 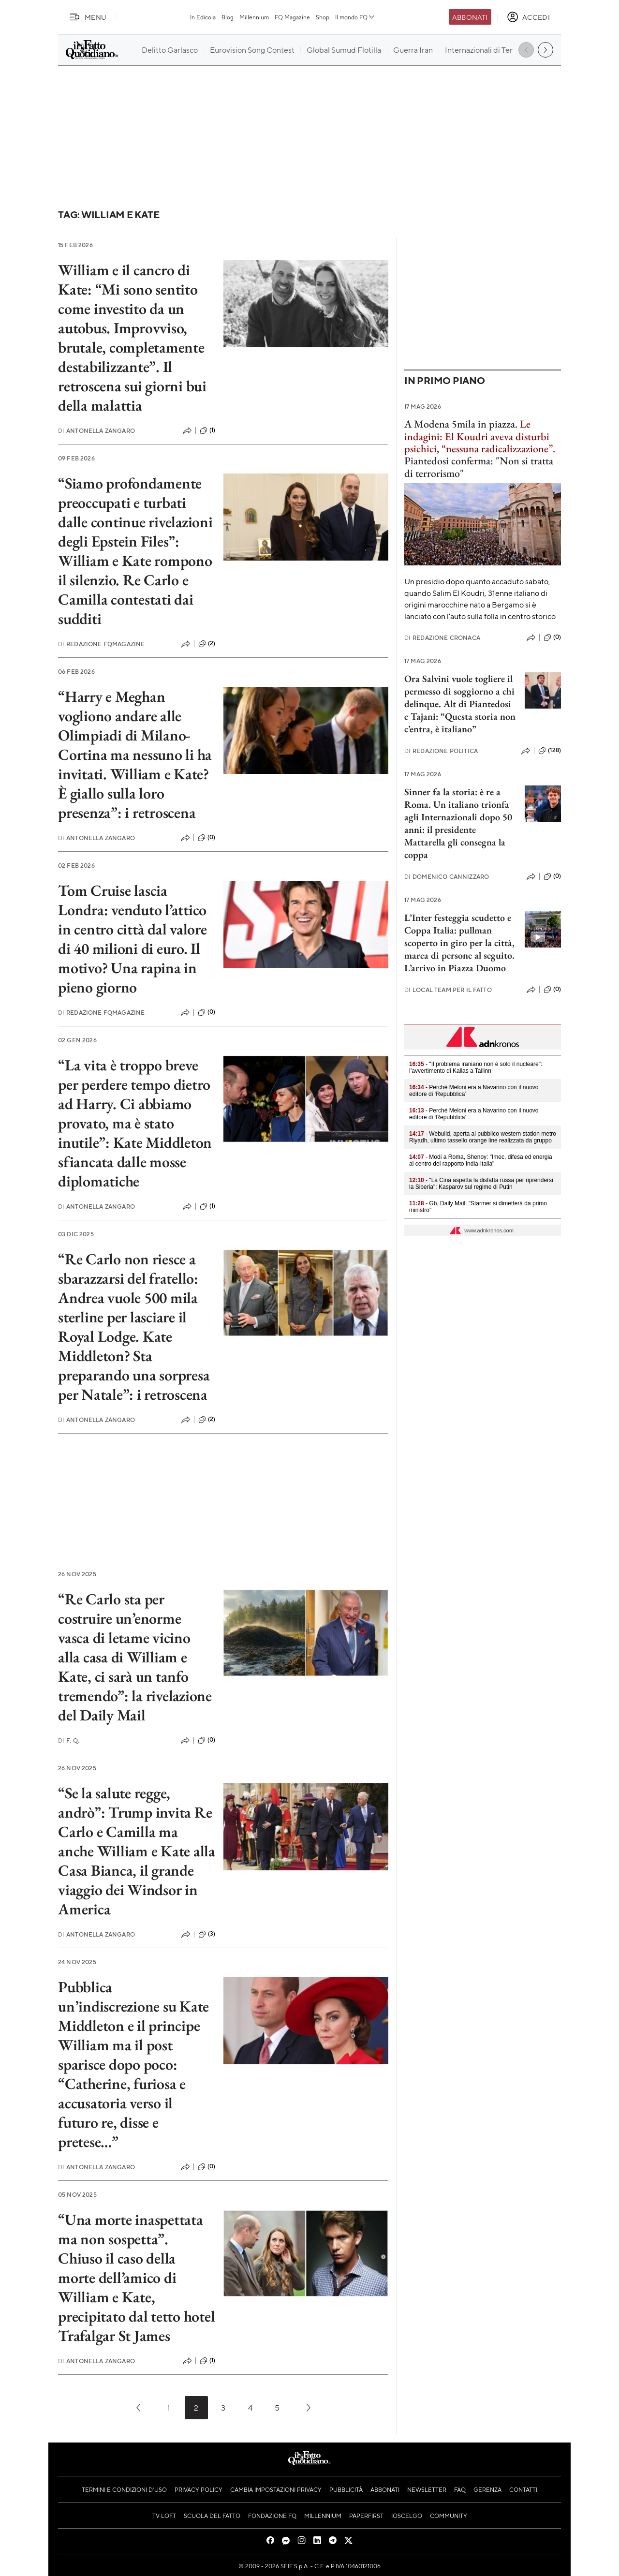 What do you see at coordinates (442, 637) in the screenshot?
I see `Redazione Cronaca` at bounding box center [442, 637].